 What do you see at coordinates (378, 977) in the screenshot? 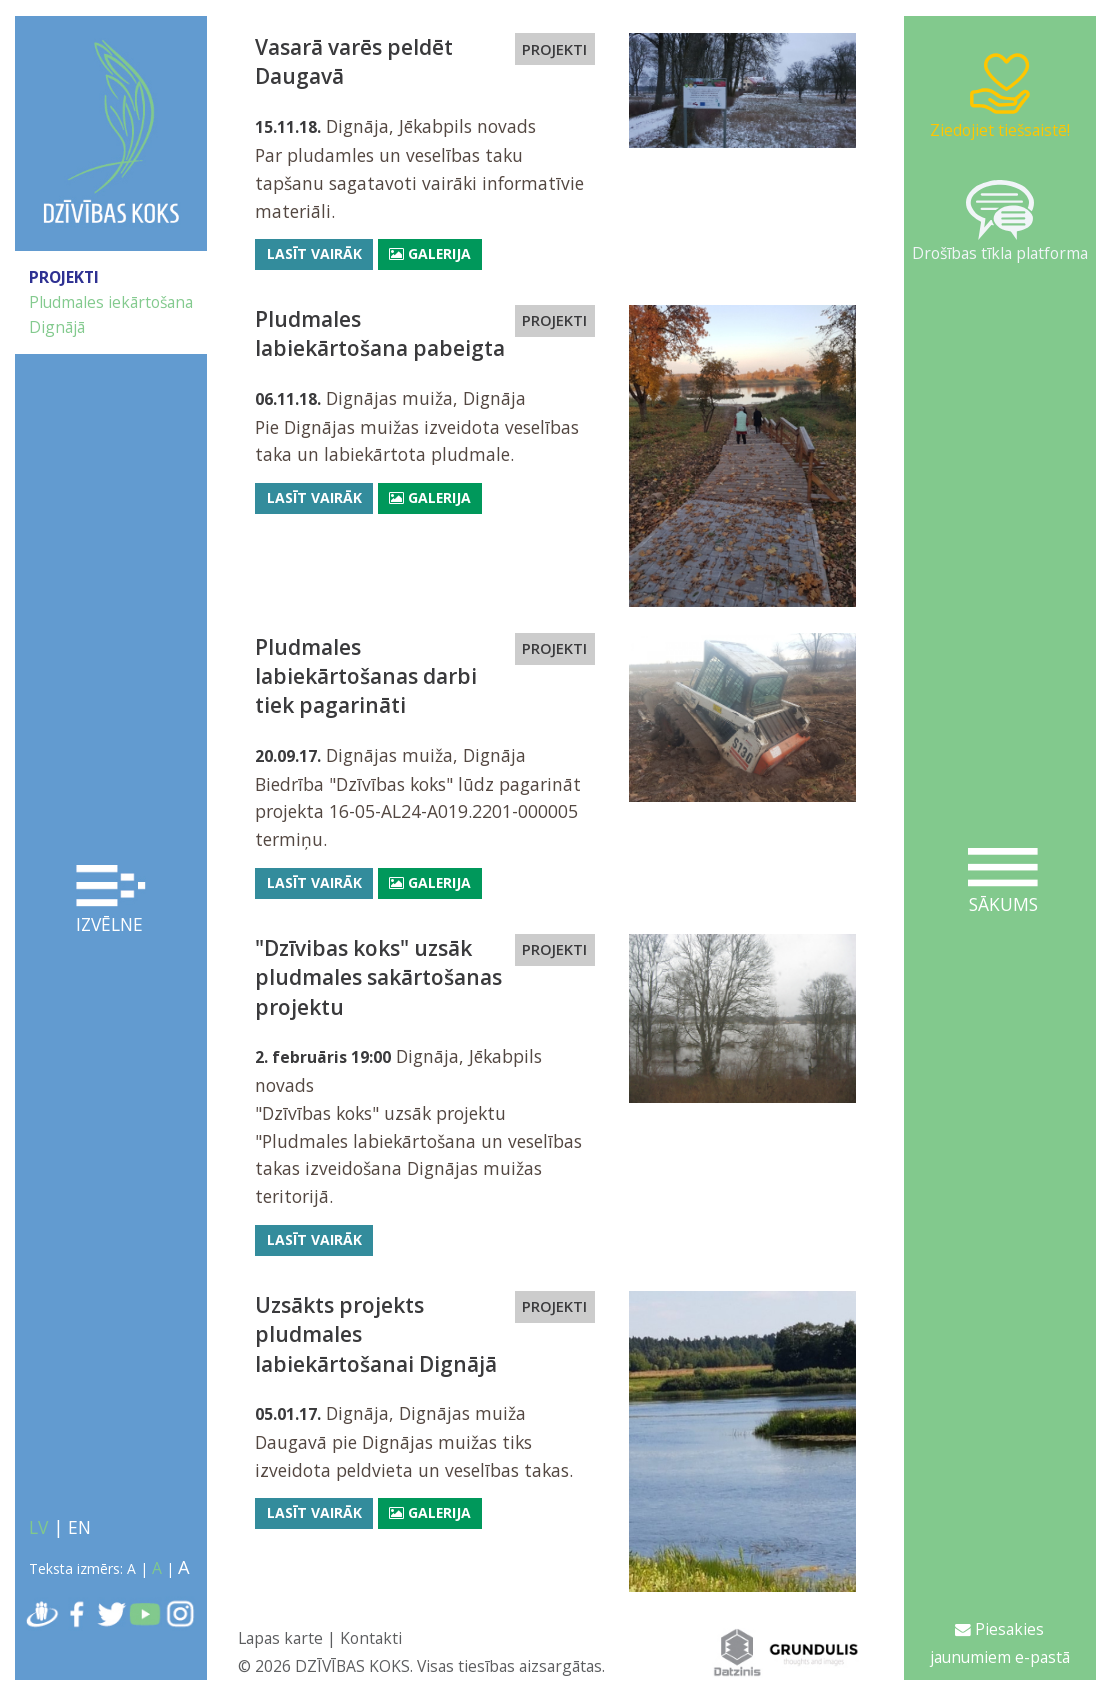
I see `"Dzīvibas koks" uzsāk pludmales sakārtošanas projektu` at bounding box center [378, 977].